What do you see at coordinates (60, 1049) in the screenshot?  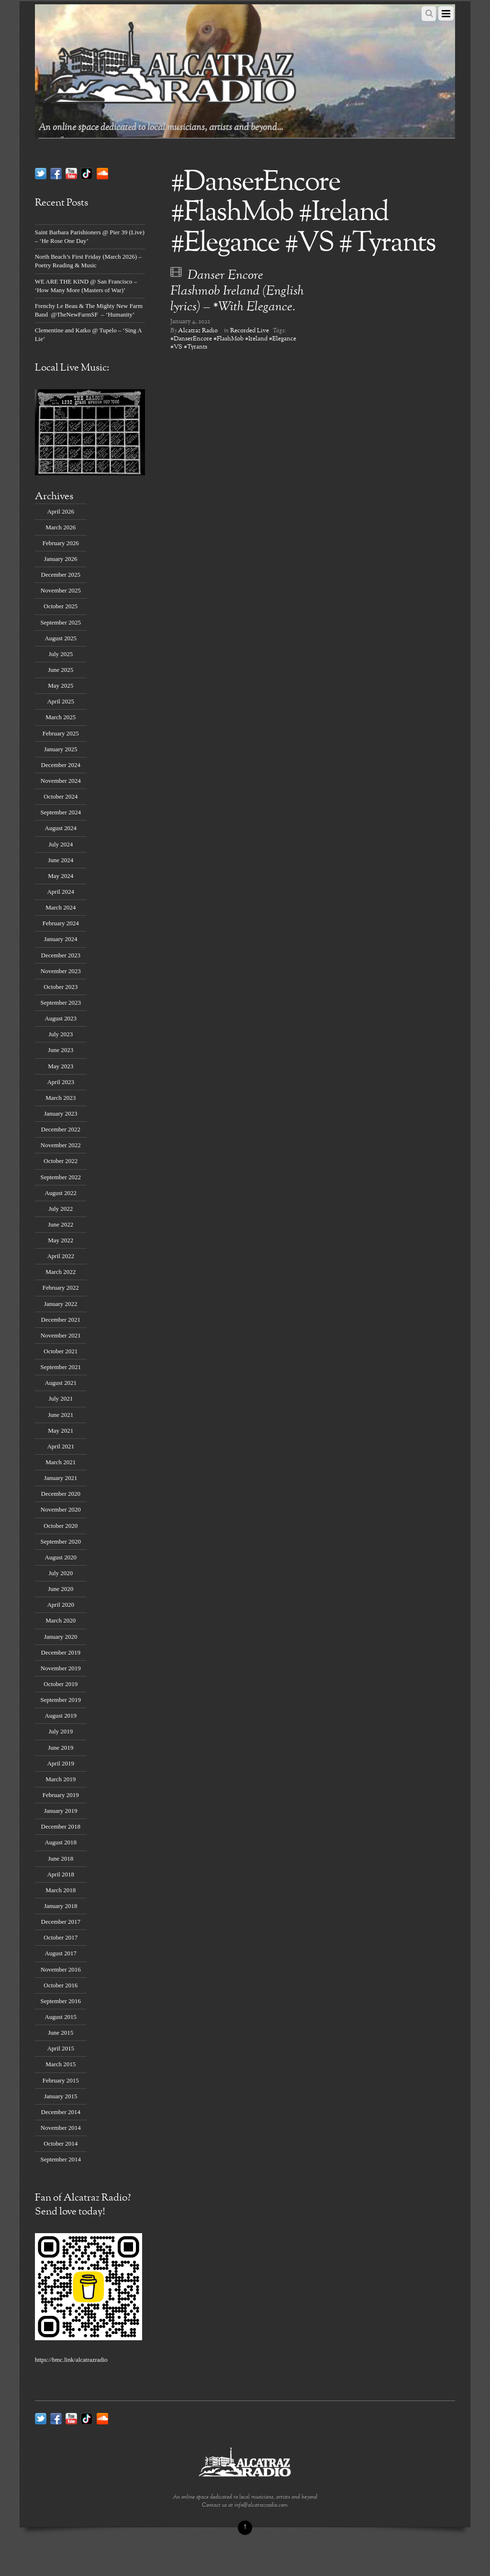 I see `June 2023` at bounding box center [60, 1049].